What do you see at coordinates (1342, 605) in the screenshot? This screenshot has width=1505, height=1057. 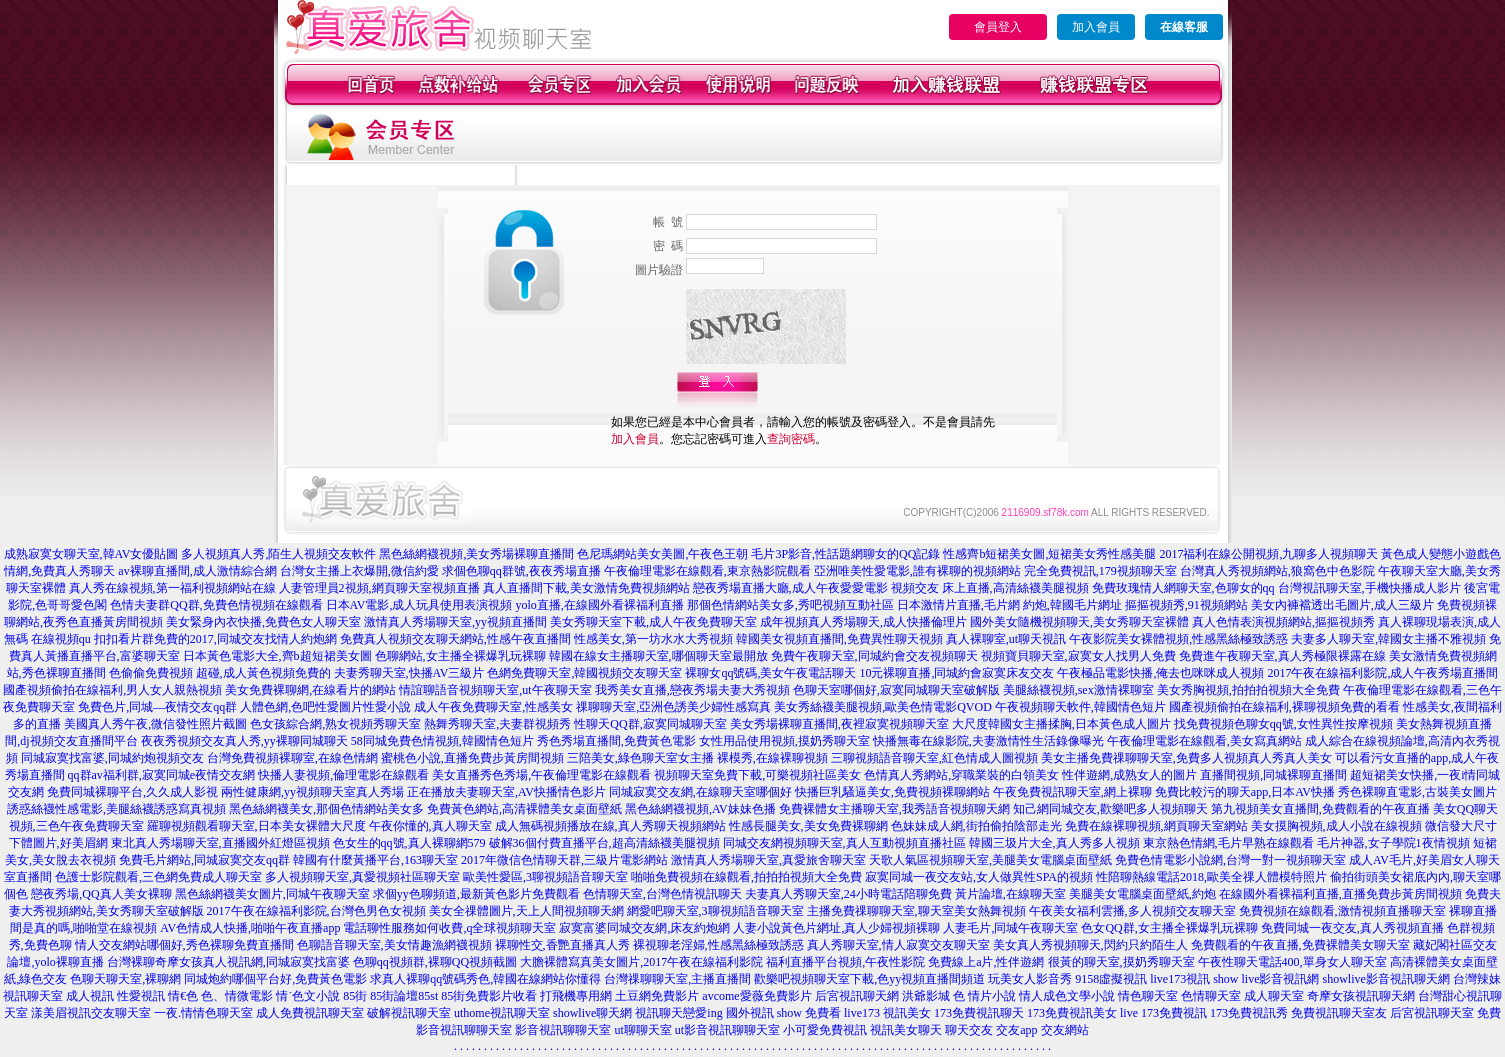 I see `美女內褲襠透出毛圖片,成人三級片` at bounding box center [1342, 605].